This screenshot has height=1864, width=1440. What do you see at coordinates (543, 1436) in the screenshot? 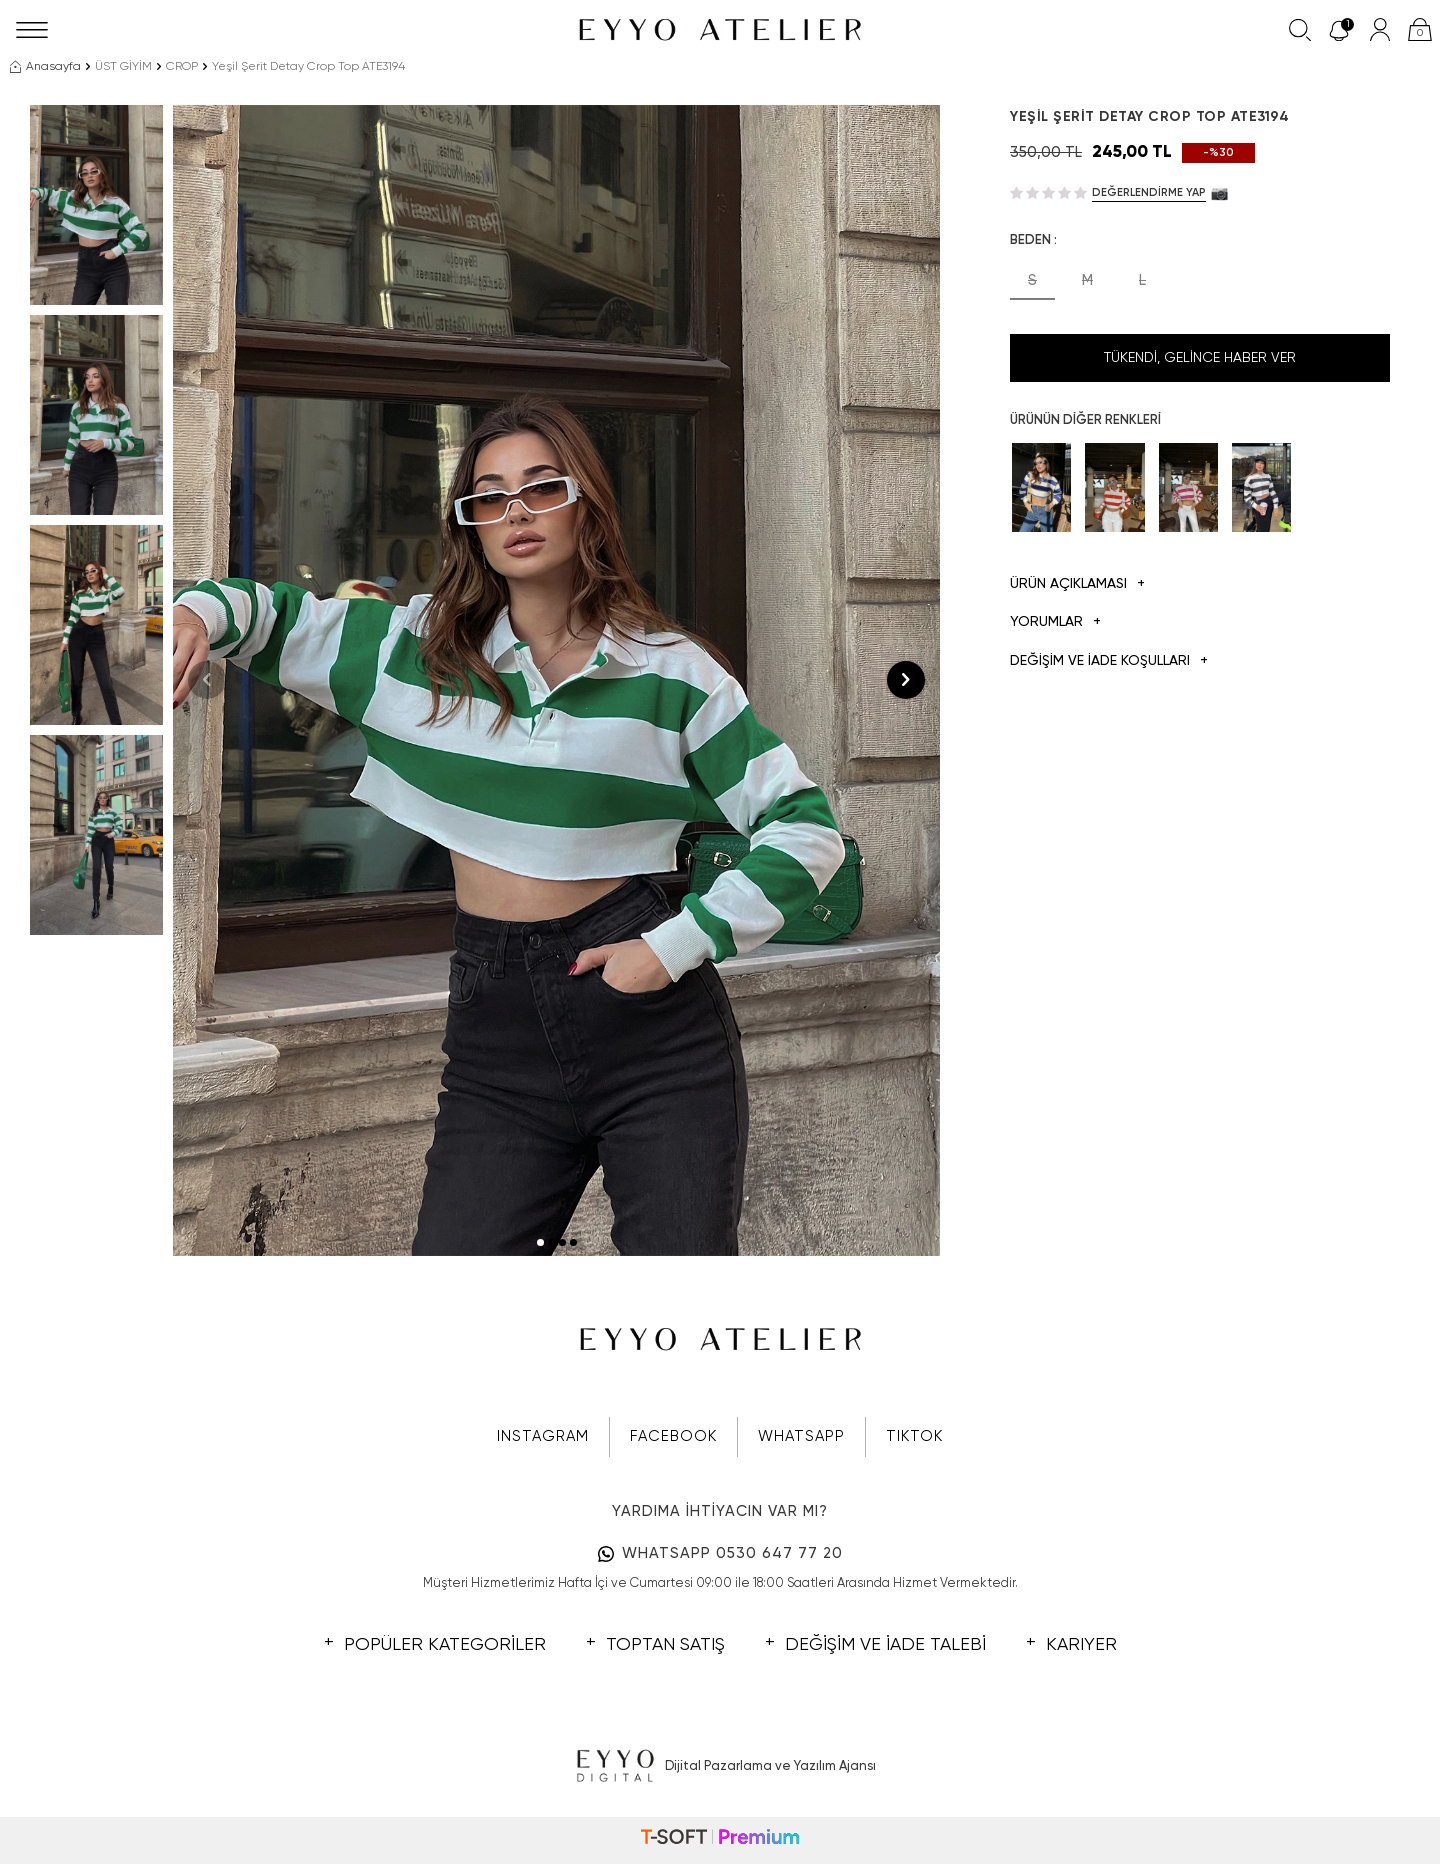
I see `INSTAGRAM` at bounding box center [543, 1436].